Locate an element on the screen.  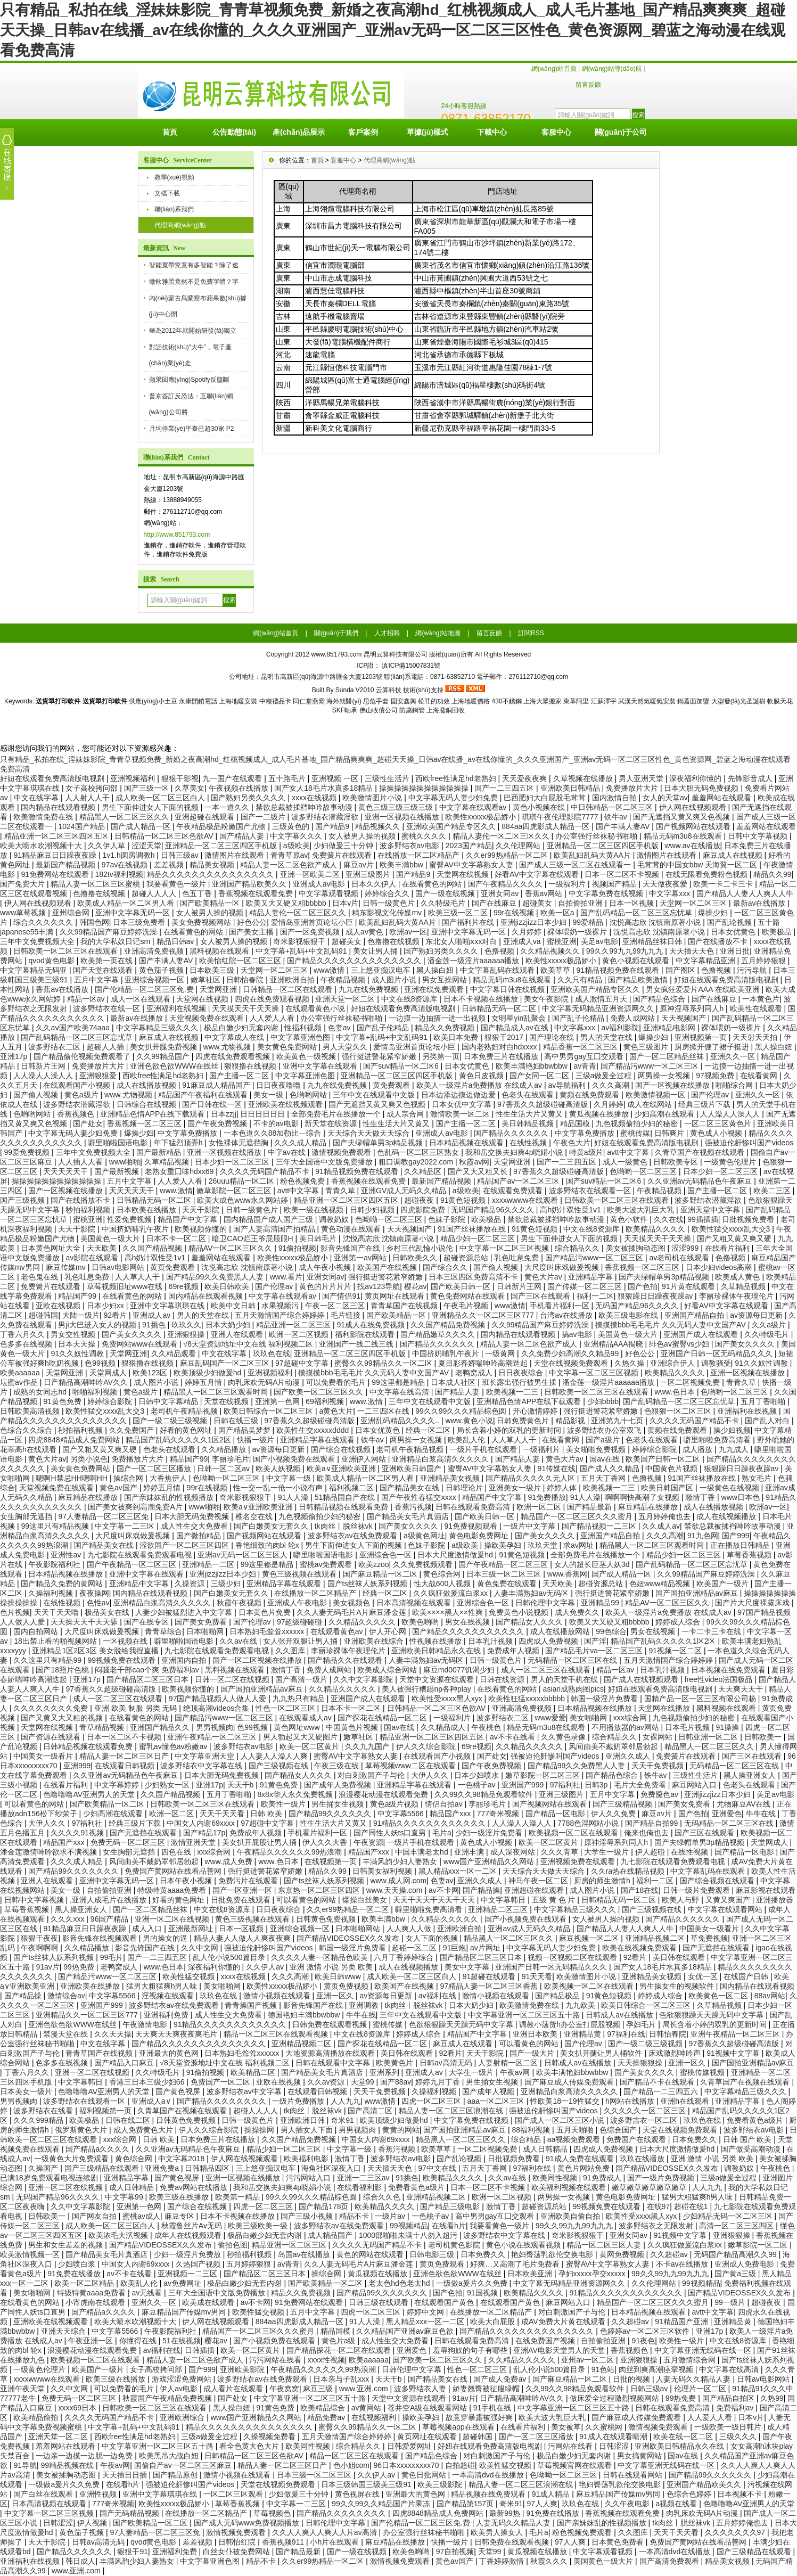
精品人妻一区二区三区蜜桃 is located at coordinates (96, 884).